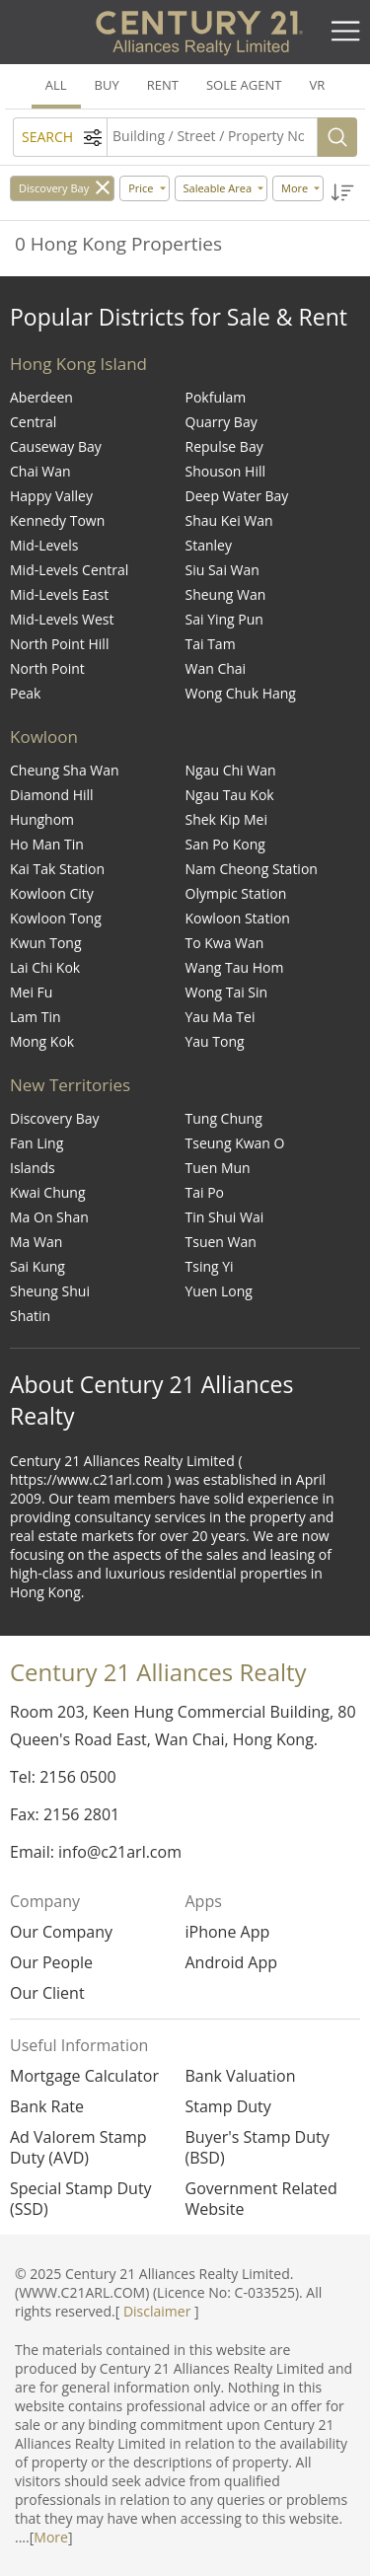 This screenshot has width=370, height=2576. What do you see at coordinates (243, 85) in the screenshot?
I see `SOLE AGENT` at bounding box center [243, 85].